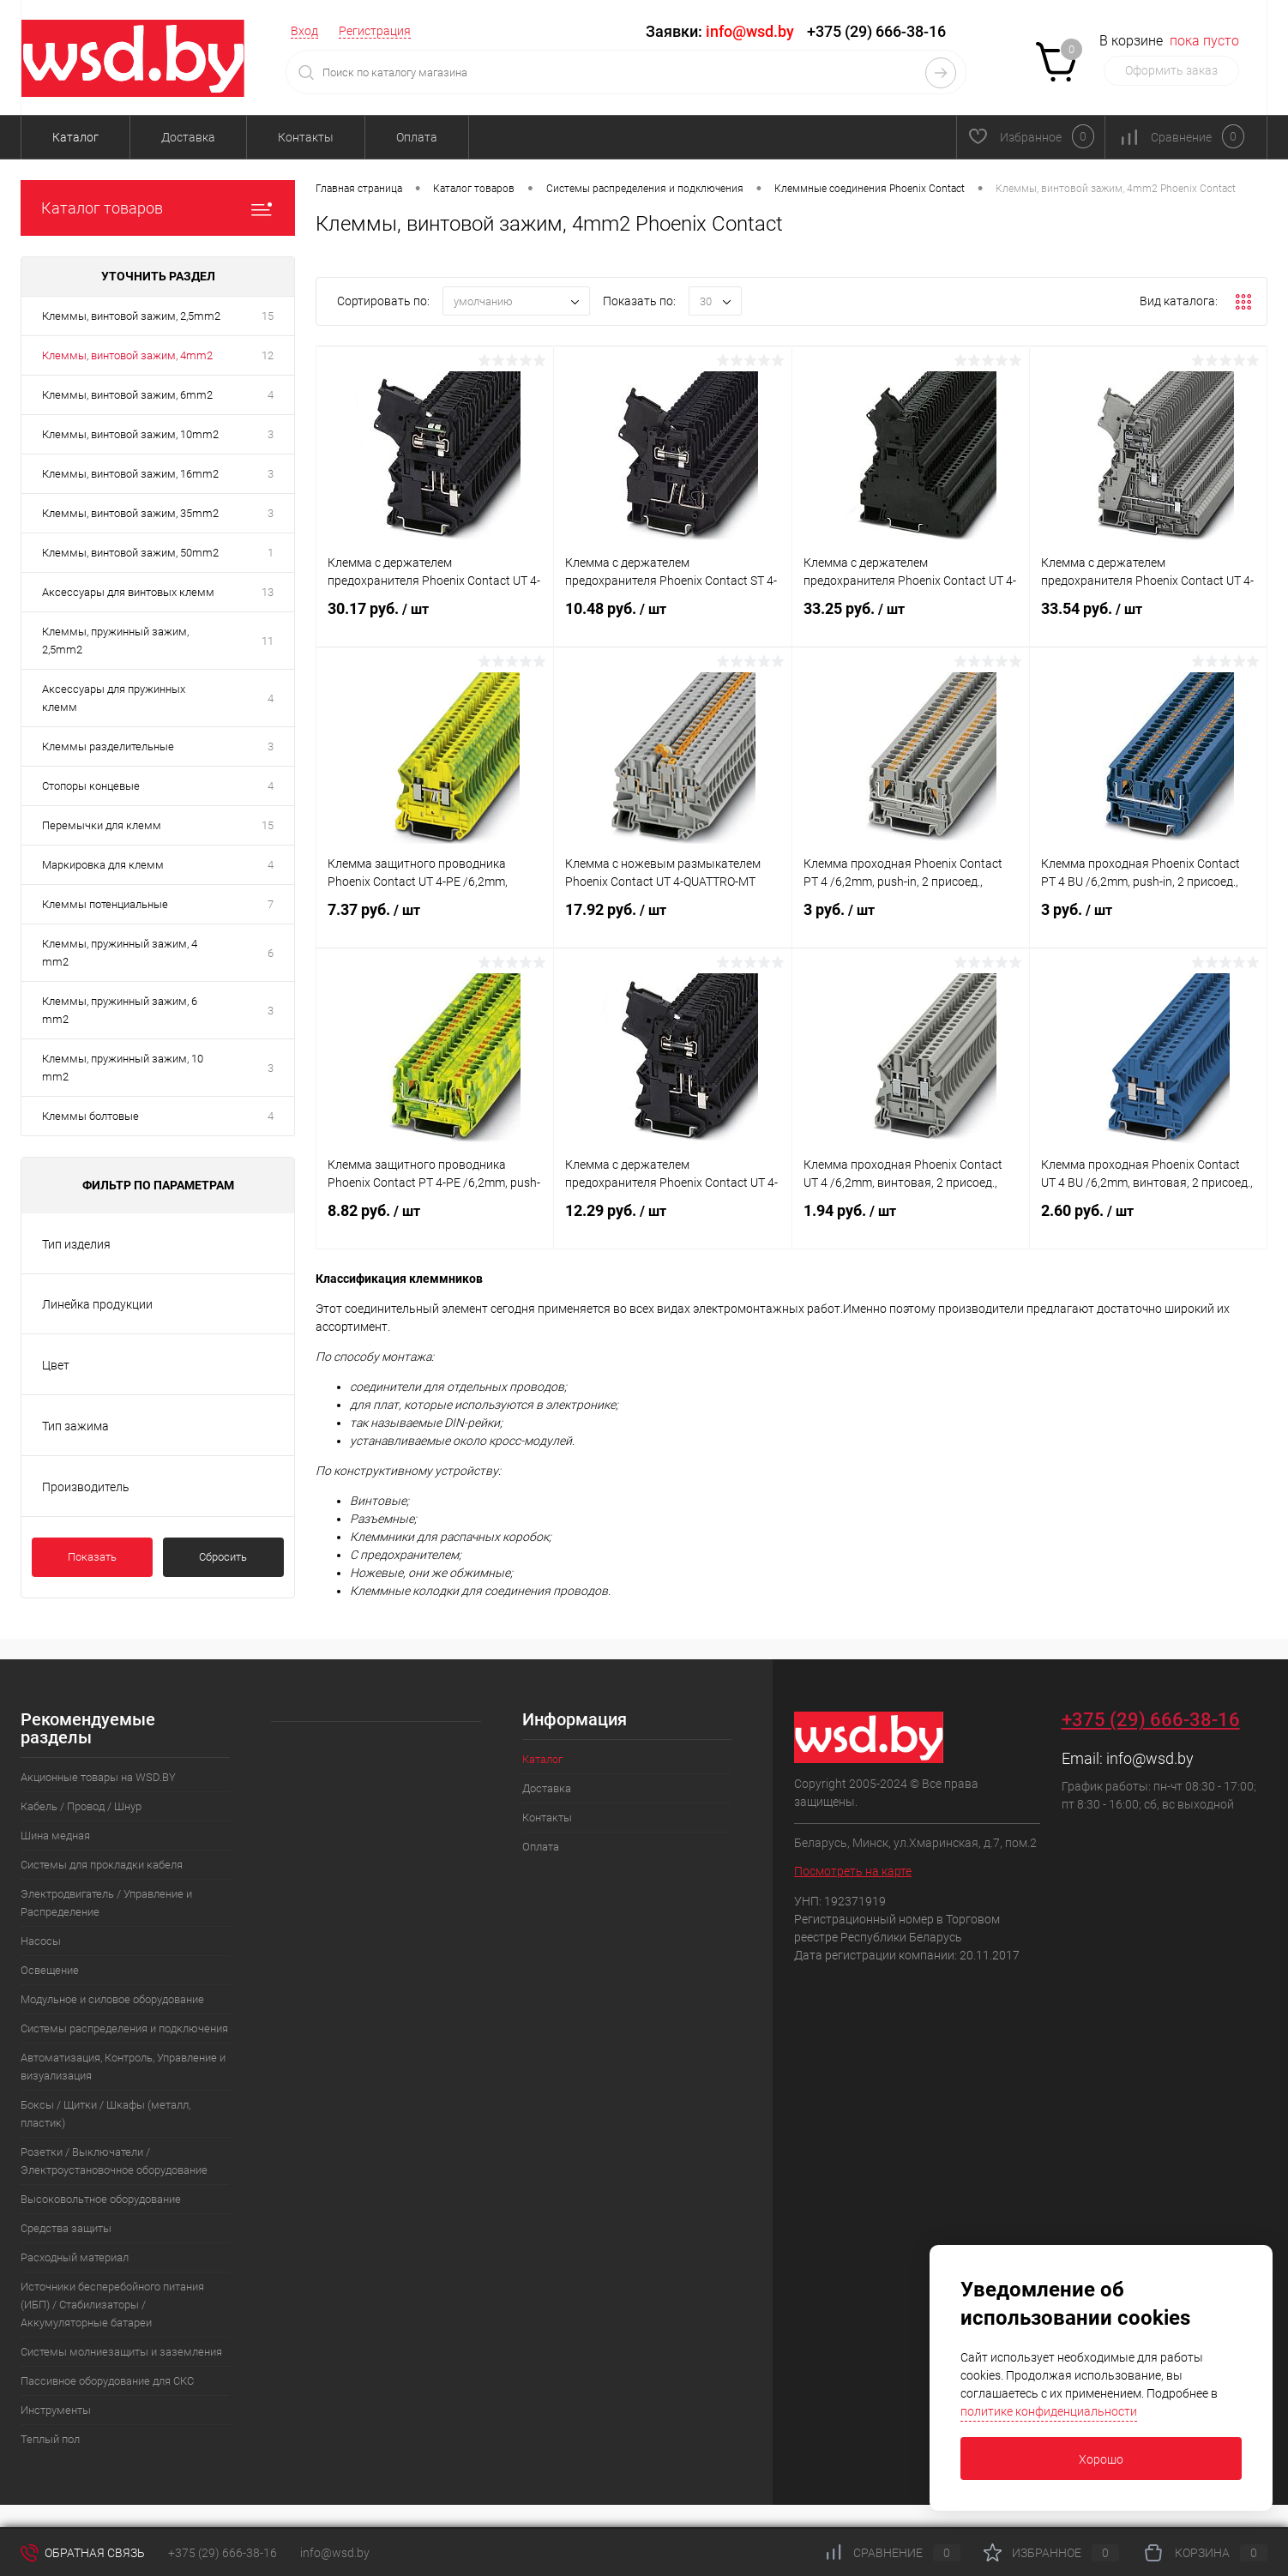  Describe the element at coordinates (101, 825) in the screenshot. I see `Перемычки для клемм` at that location.